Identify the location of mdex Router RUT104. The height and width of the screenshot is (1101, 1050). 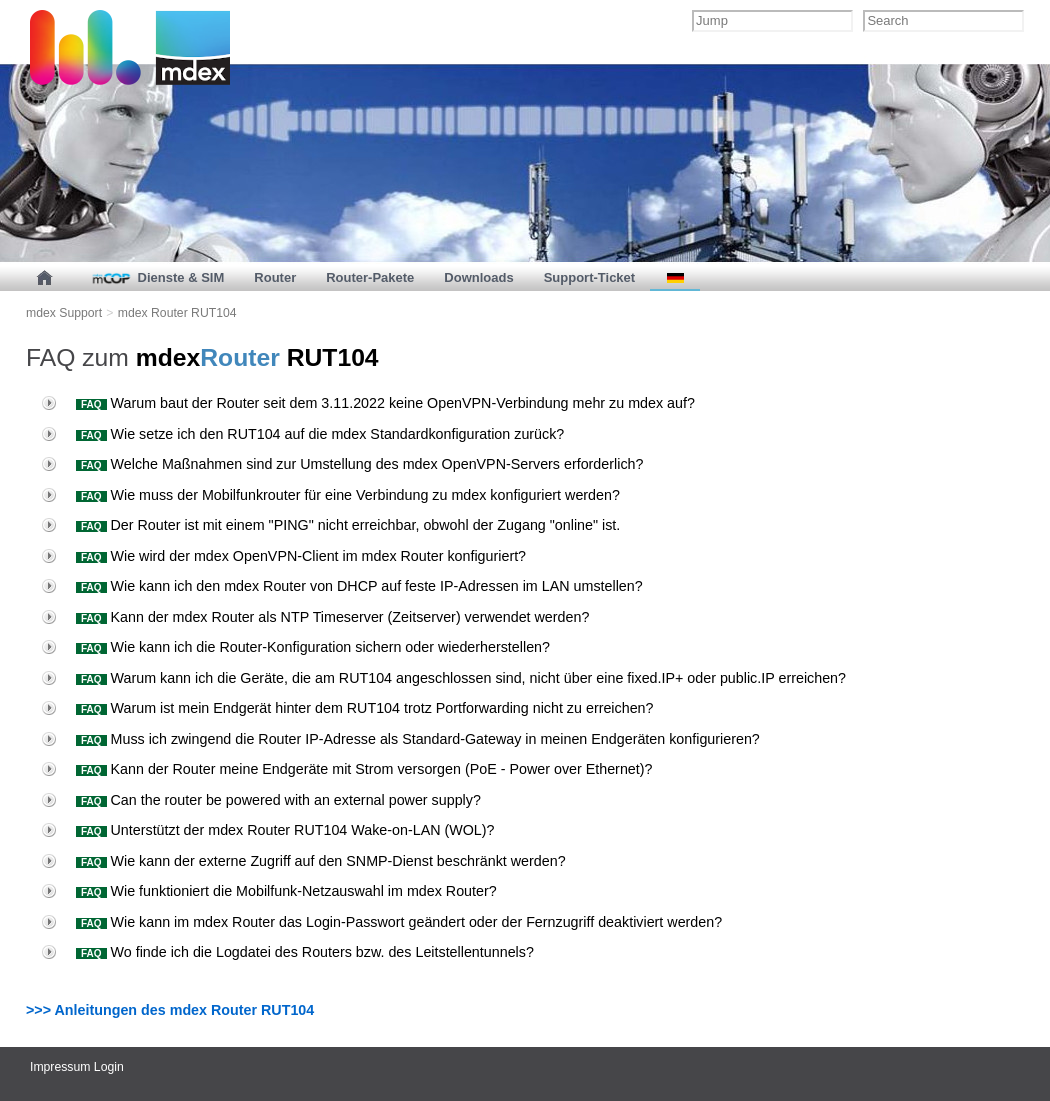
(177, 313).